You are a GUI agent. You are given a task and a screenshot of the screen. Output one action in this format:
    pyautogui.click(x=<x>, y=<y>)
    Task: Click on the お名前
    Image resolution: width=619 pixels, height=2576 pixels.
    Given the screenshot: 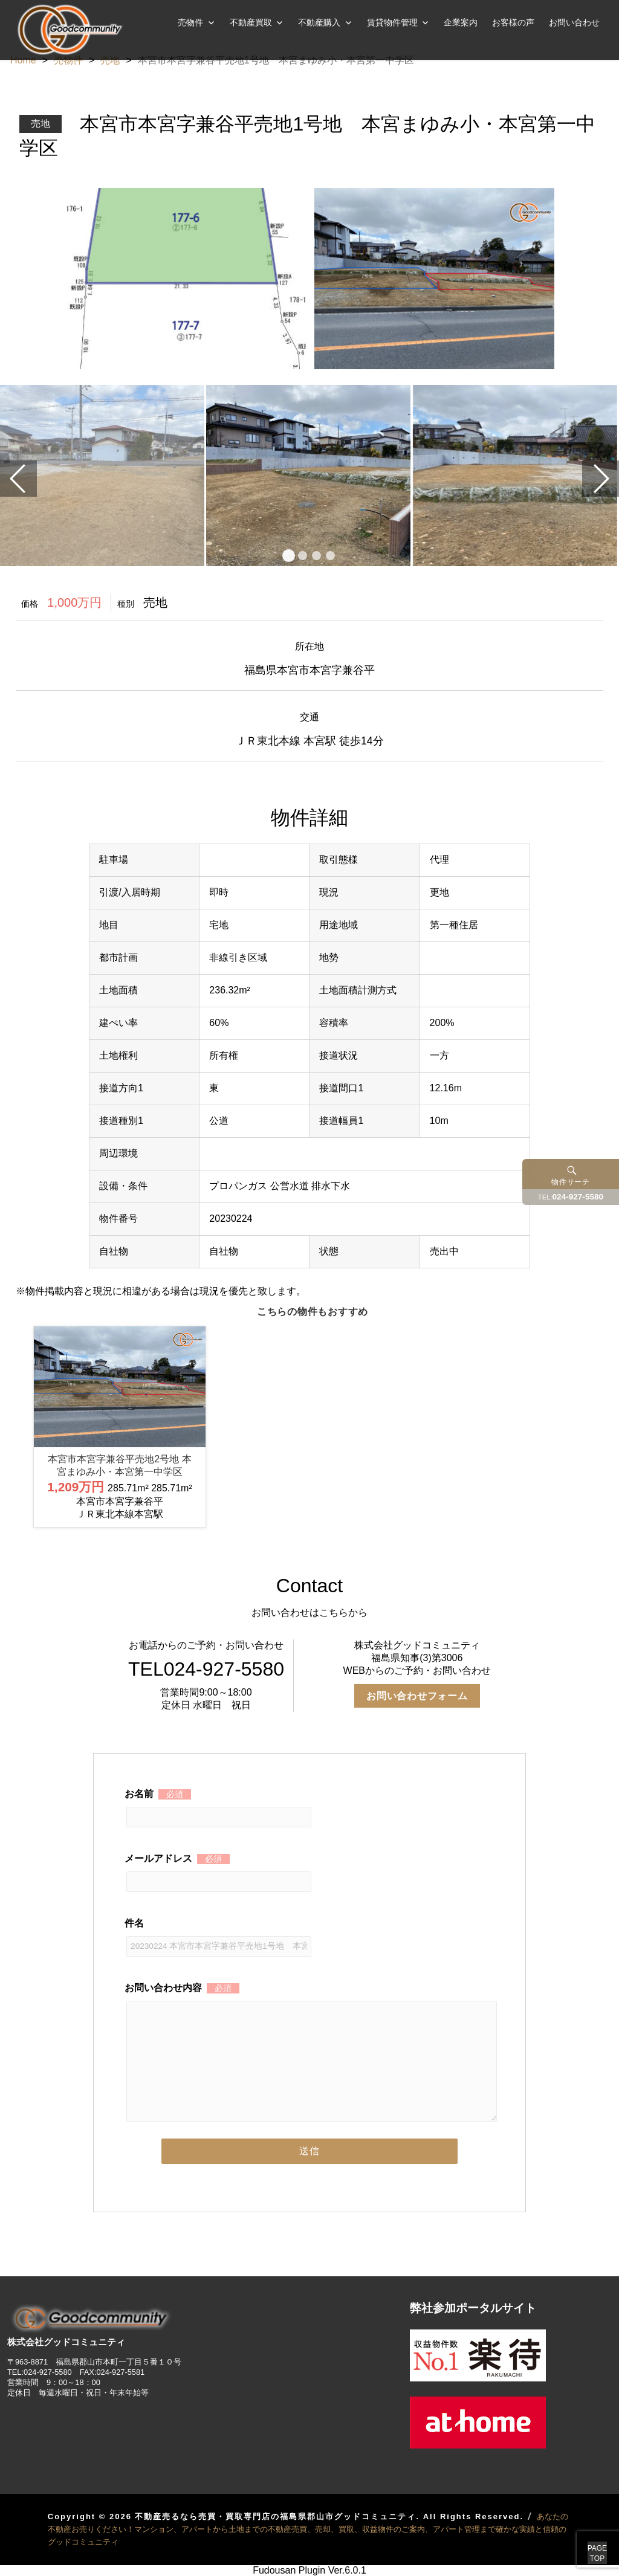 What is the action you would take?
    pyautogui.click(x=218, y=1805)
    